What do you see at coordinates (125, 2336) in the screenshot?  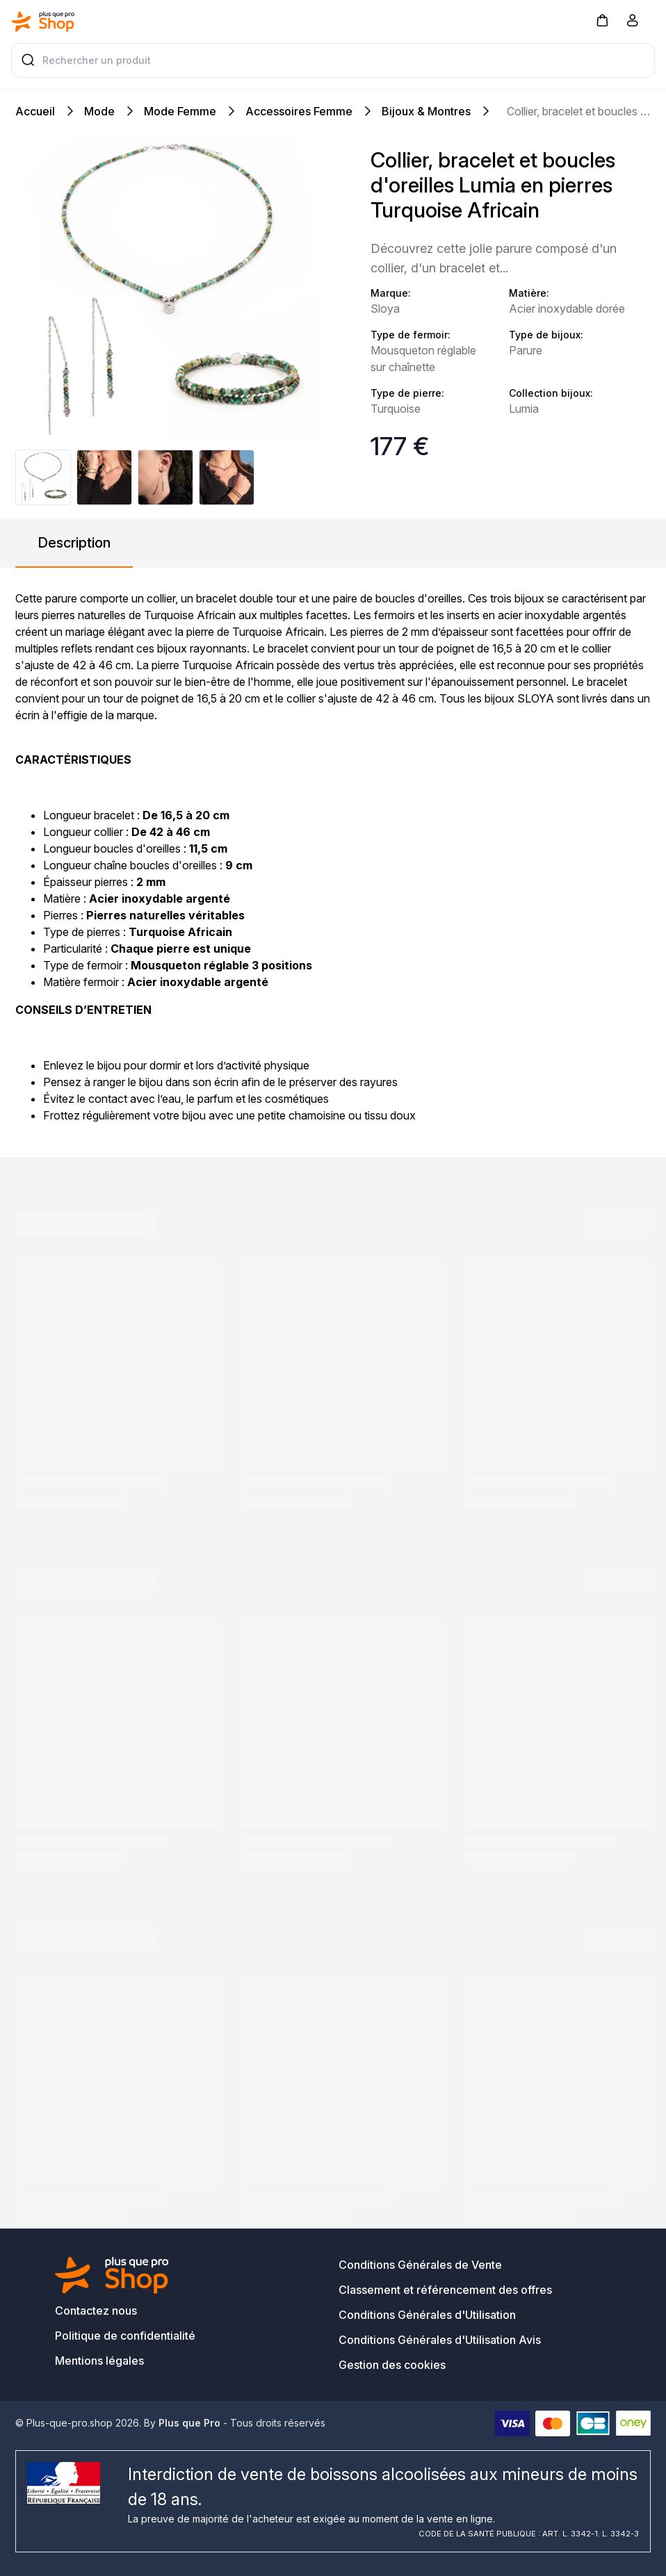 I see `Politique de confidentialité` at bounding box center [125, 2336].